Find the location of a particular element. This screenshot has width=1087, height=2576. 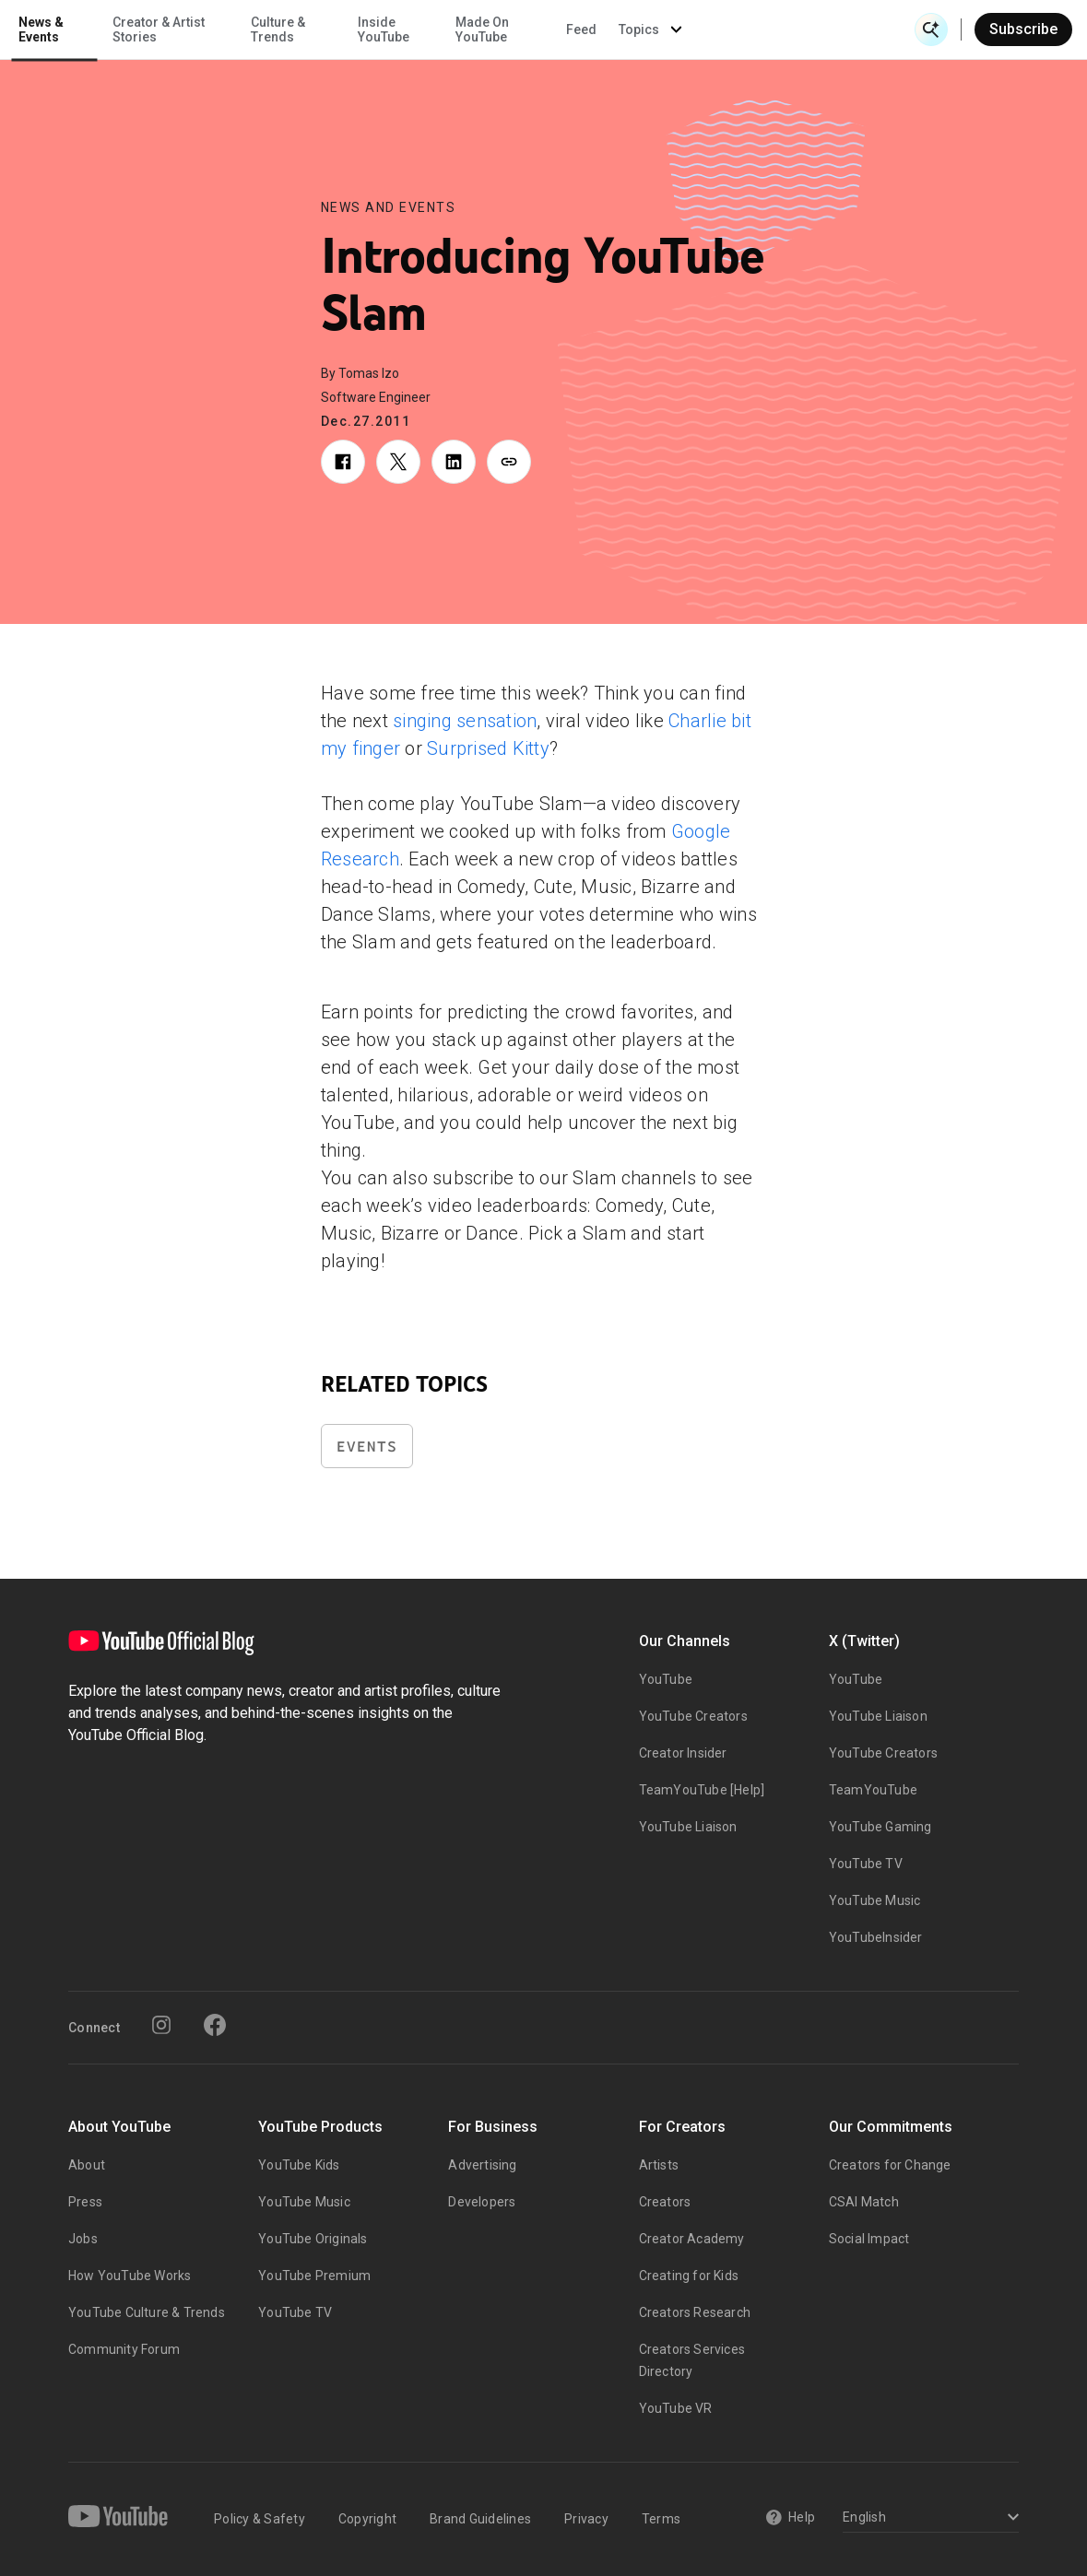

Creating for Kids is located at coordinates (688, 2275).